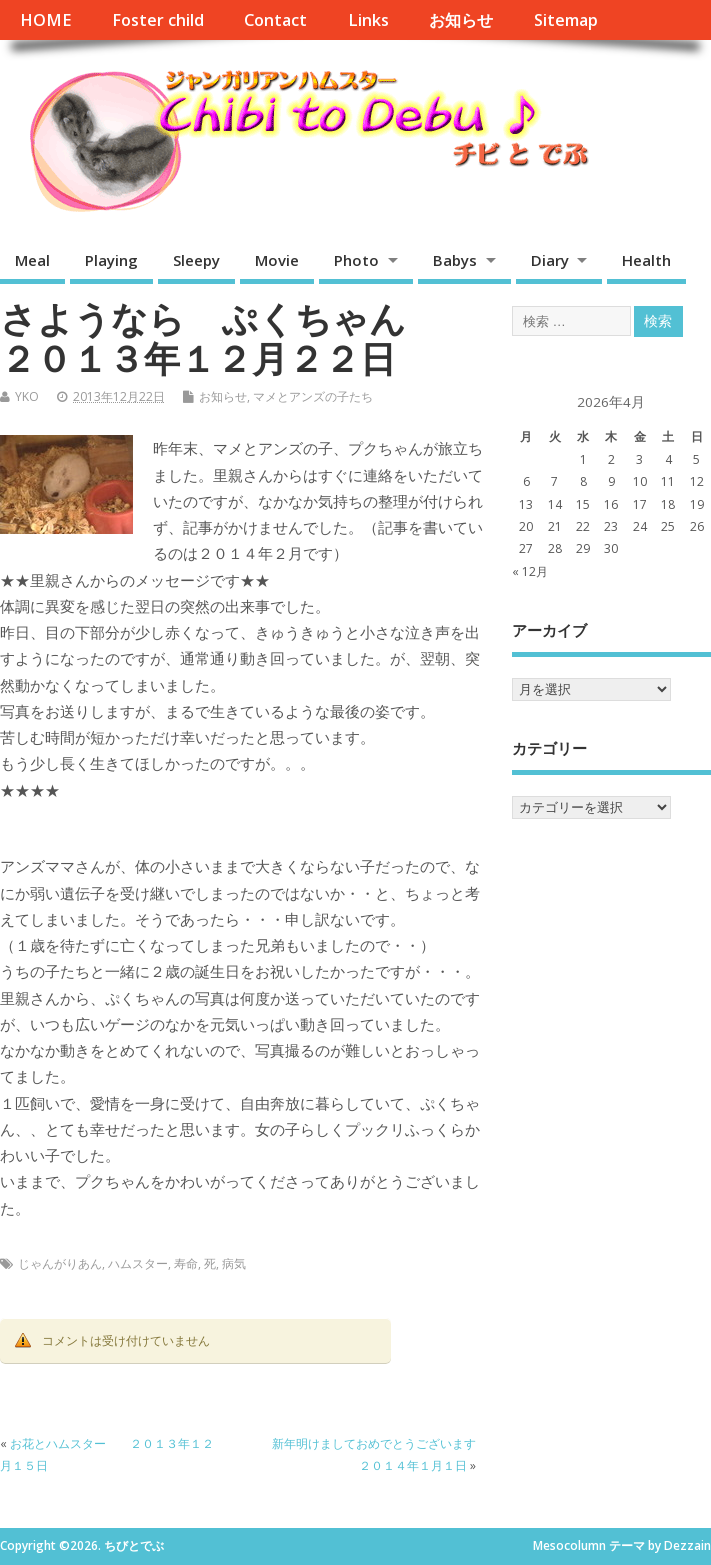 The width and height of the screenshot is (711, 1565). I want to click on Photo, so click(356, 260).